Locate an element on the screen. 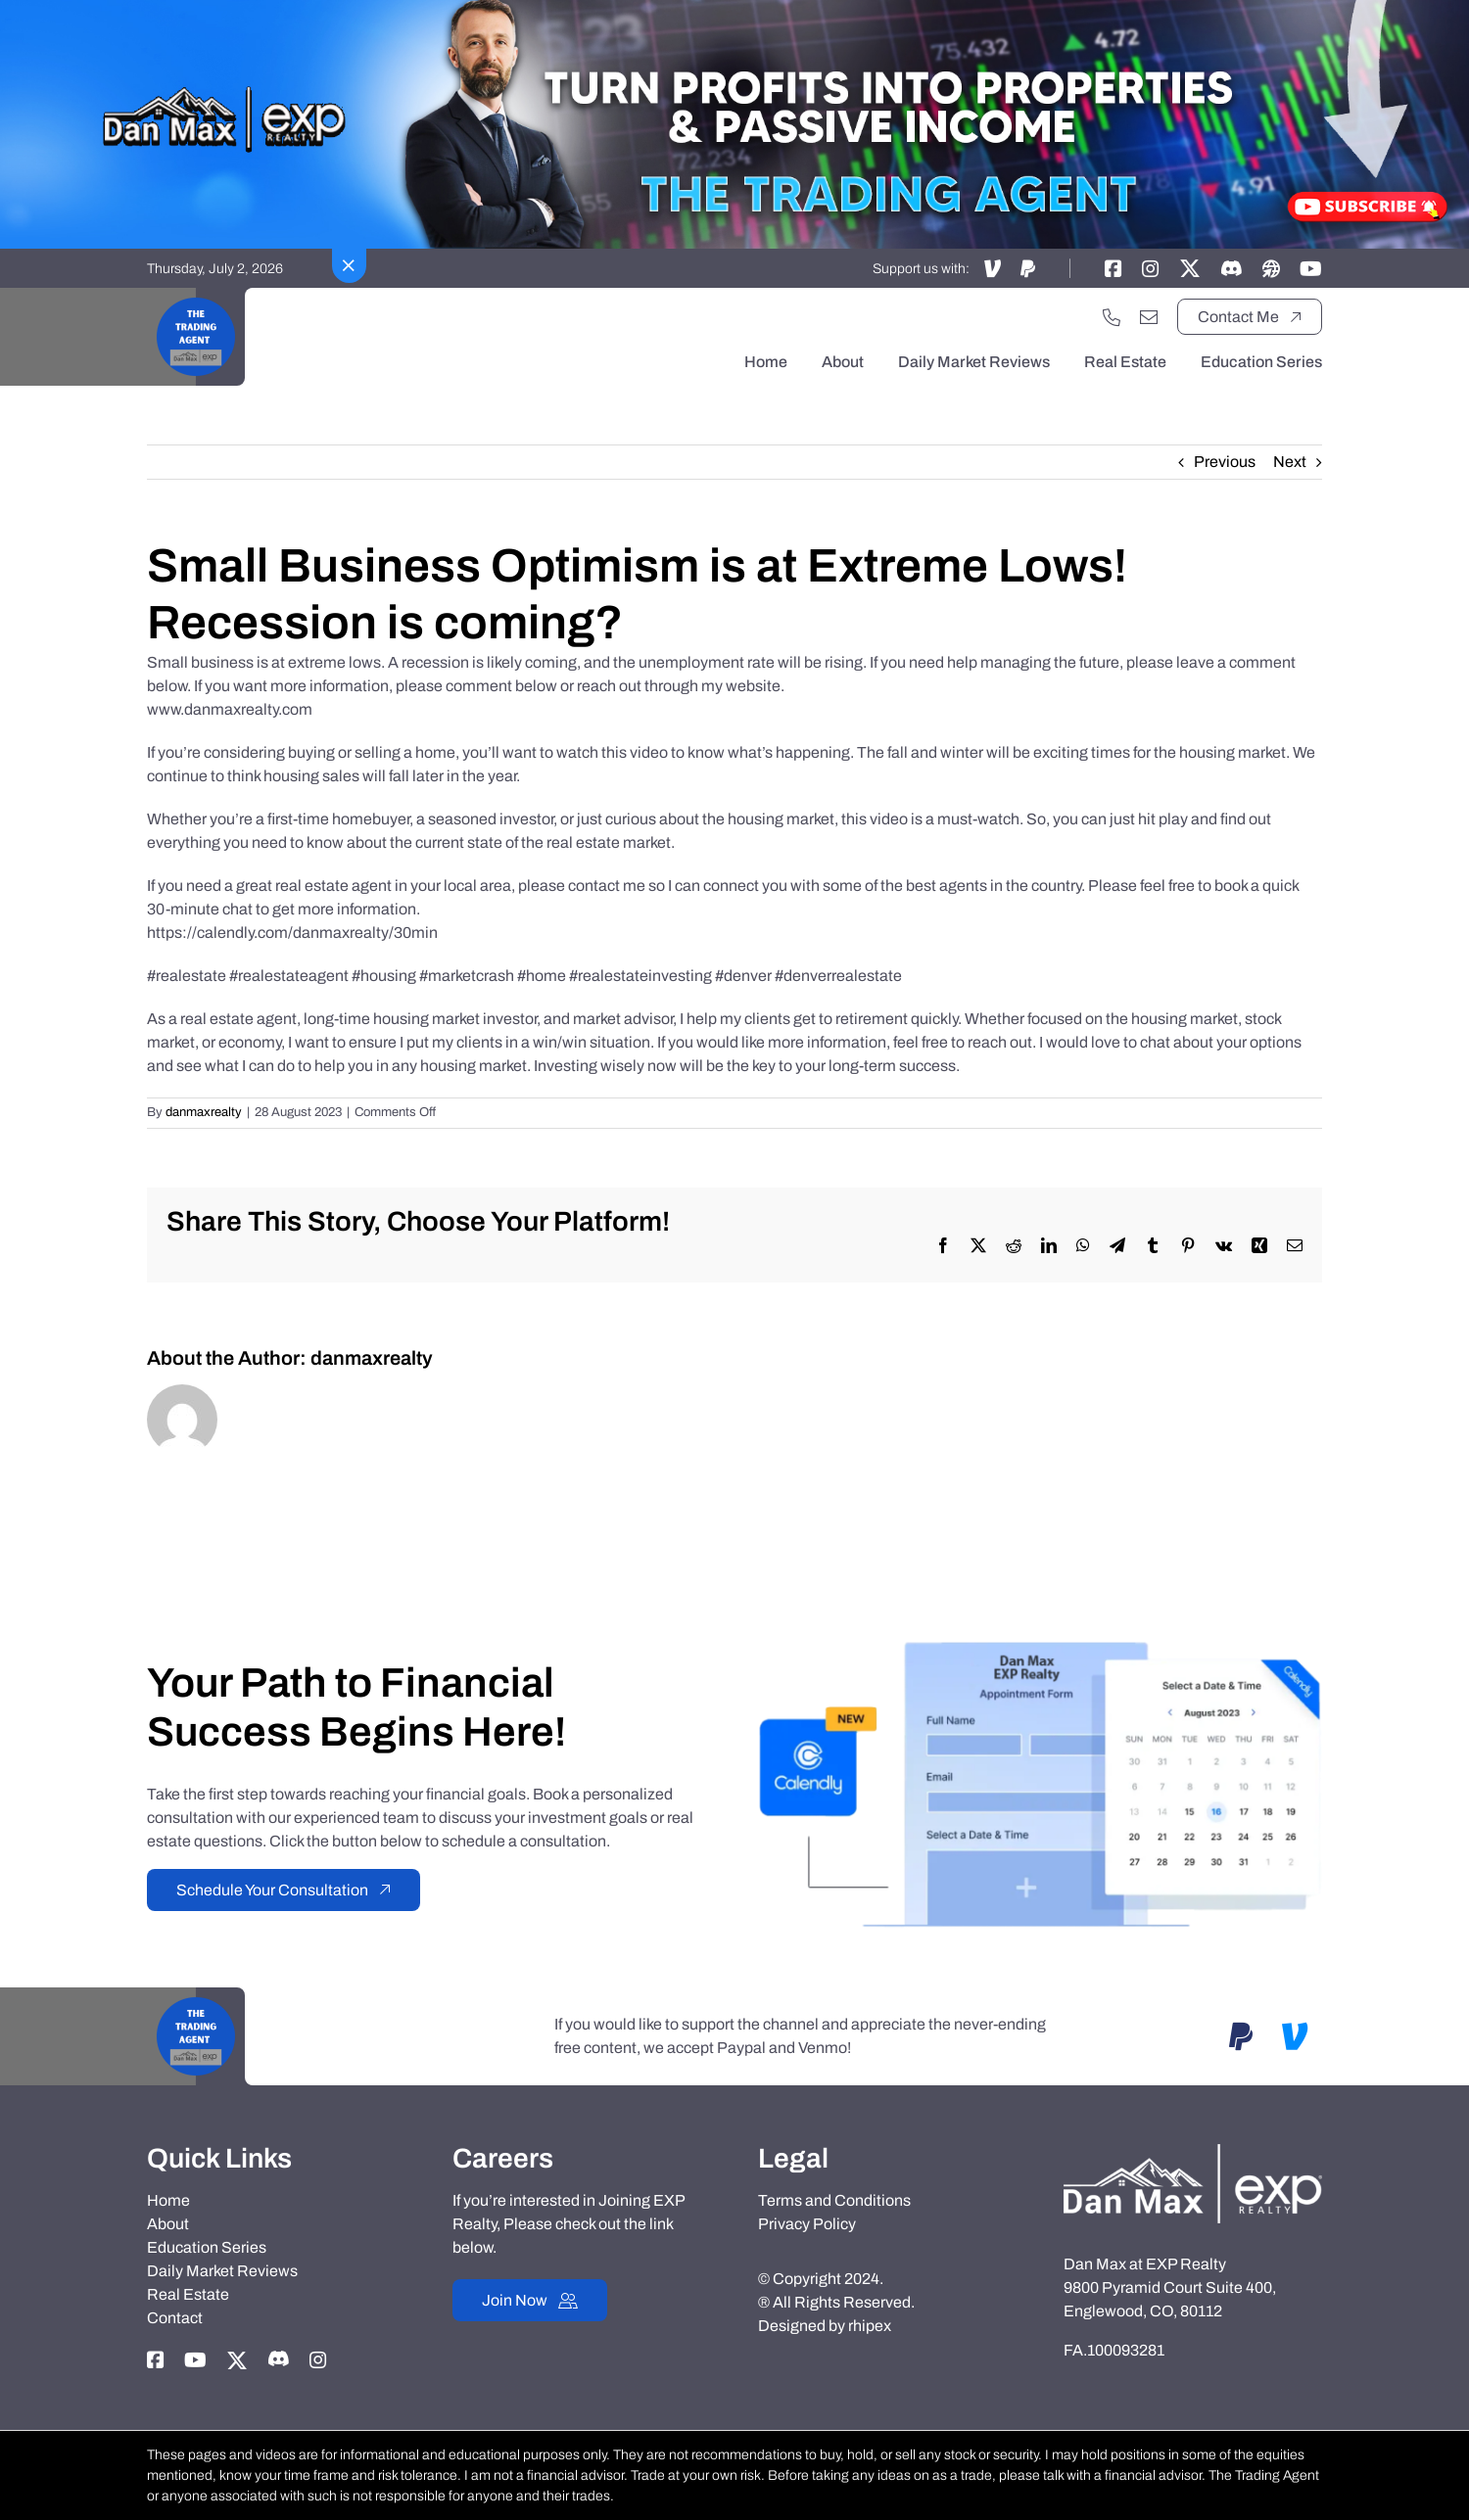  [Link to https://danmaxrealty.com] is located at coordinates (1271, 268).